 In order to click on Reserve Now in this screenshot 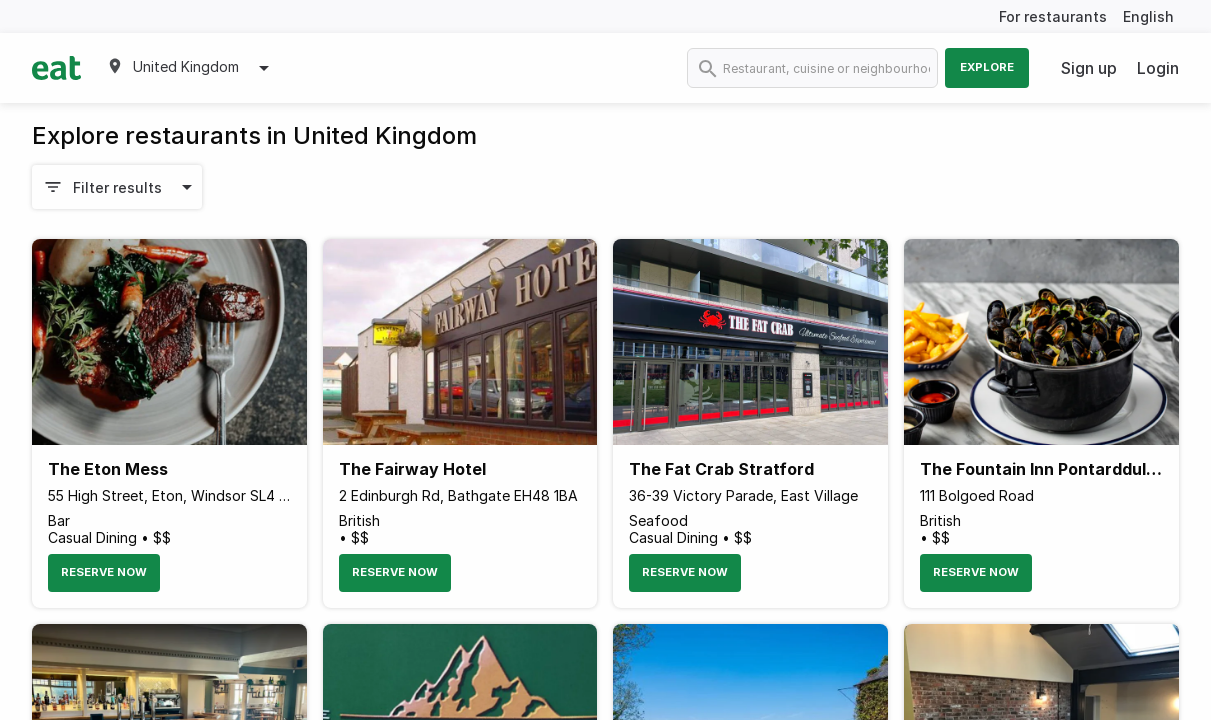, I will do `click(104, 572)`.